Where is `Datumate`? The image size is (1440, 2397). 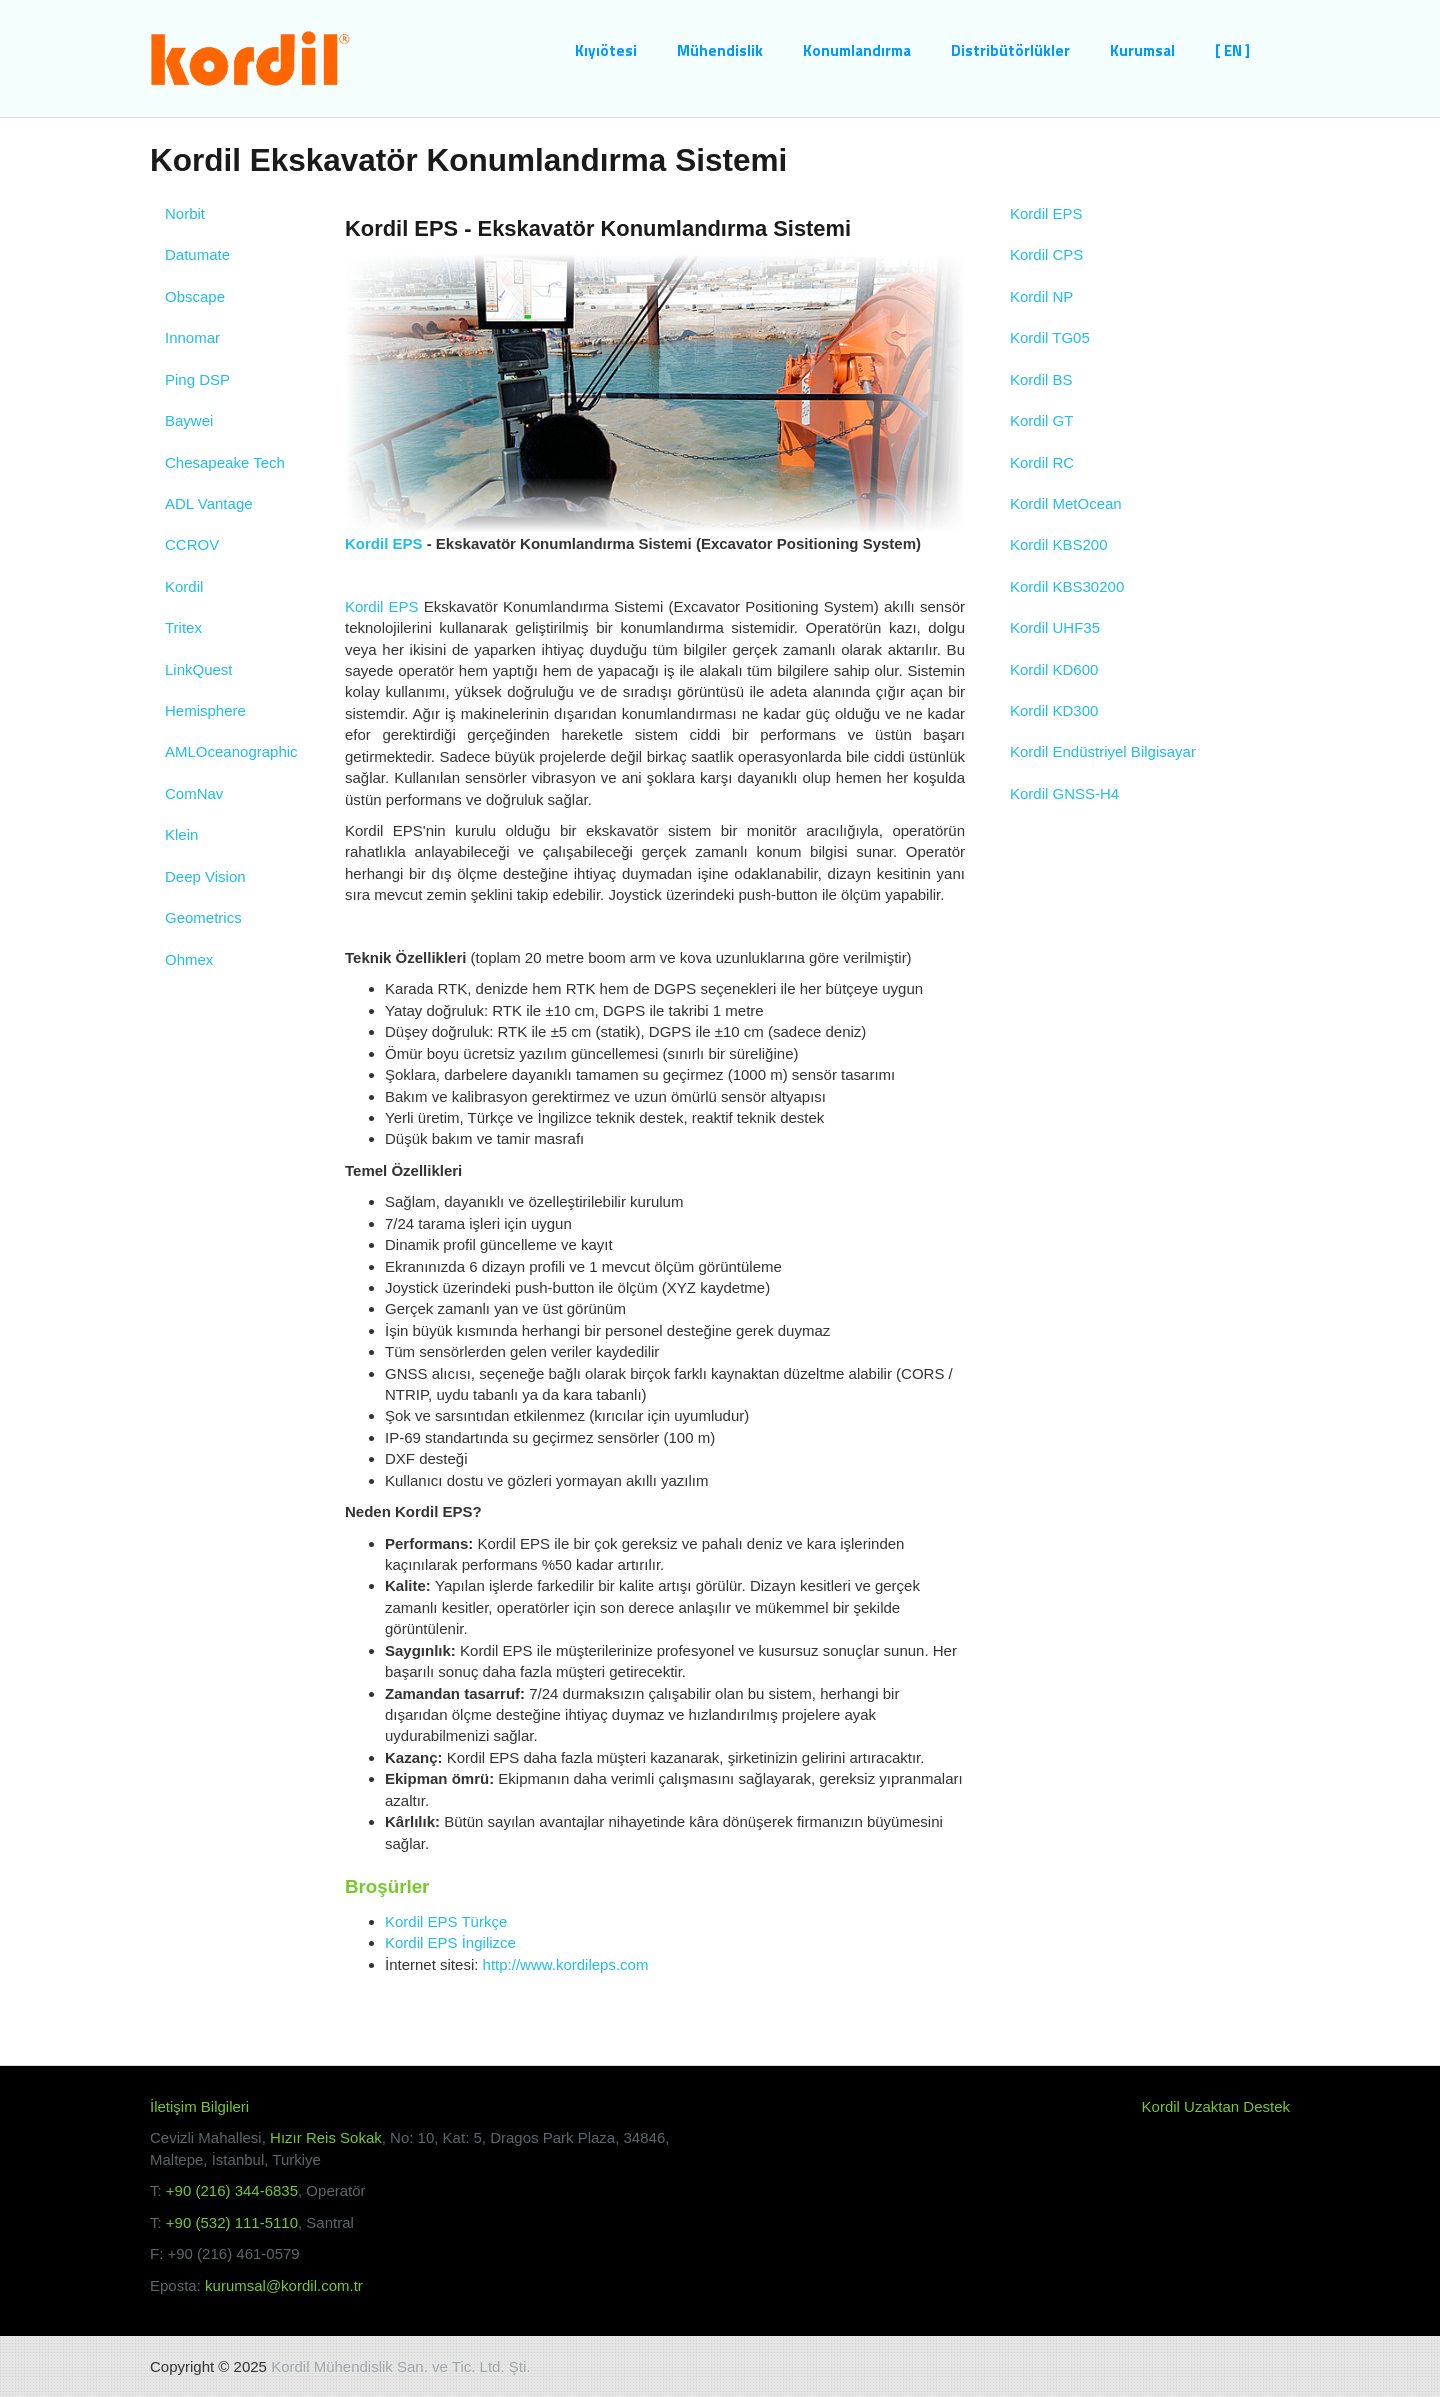 Datumate is located at coordinates (197, 254).